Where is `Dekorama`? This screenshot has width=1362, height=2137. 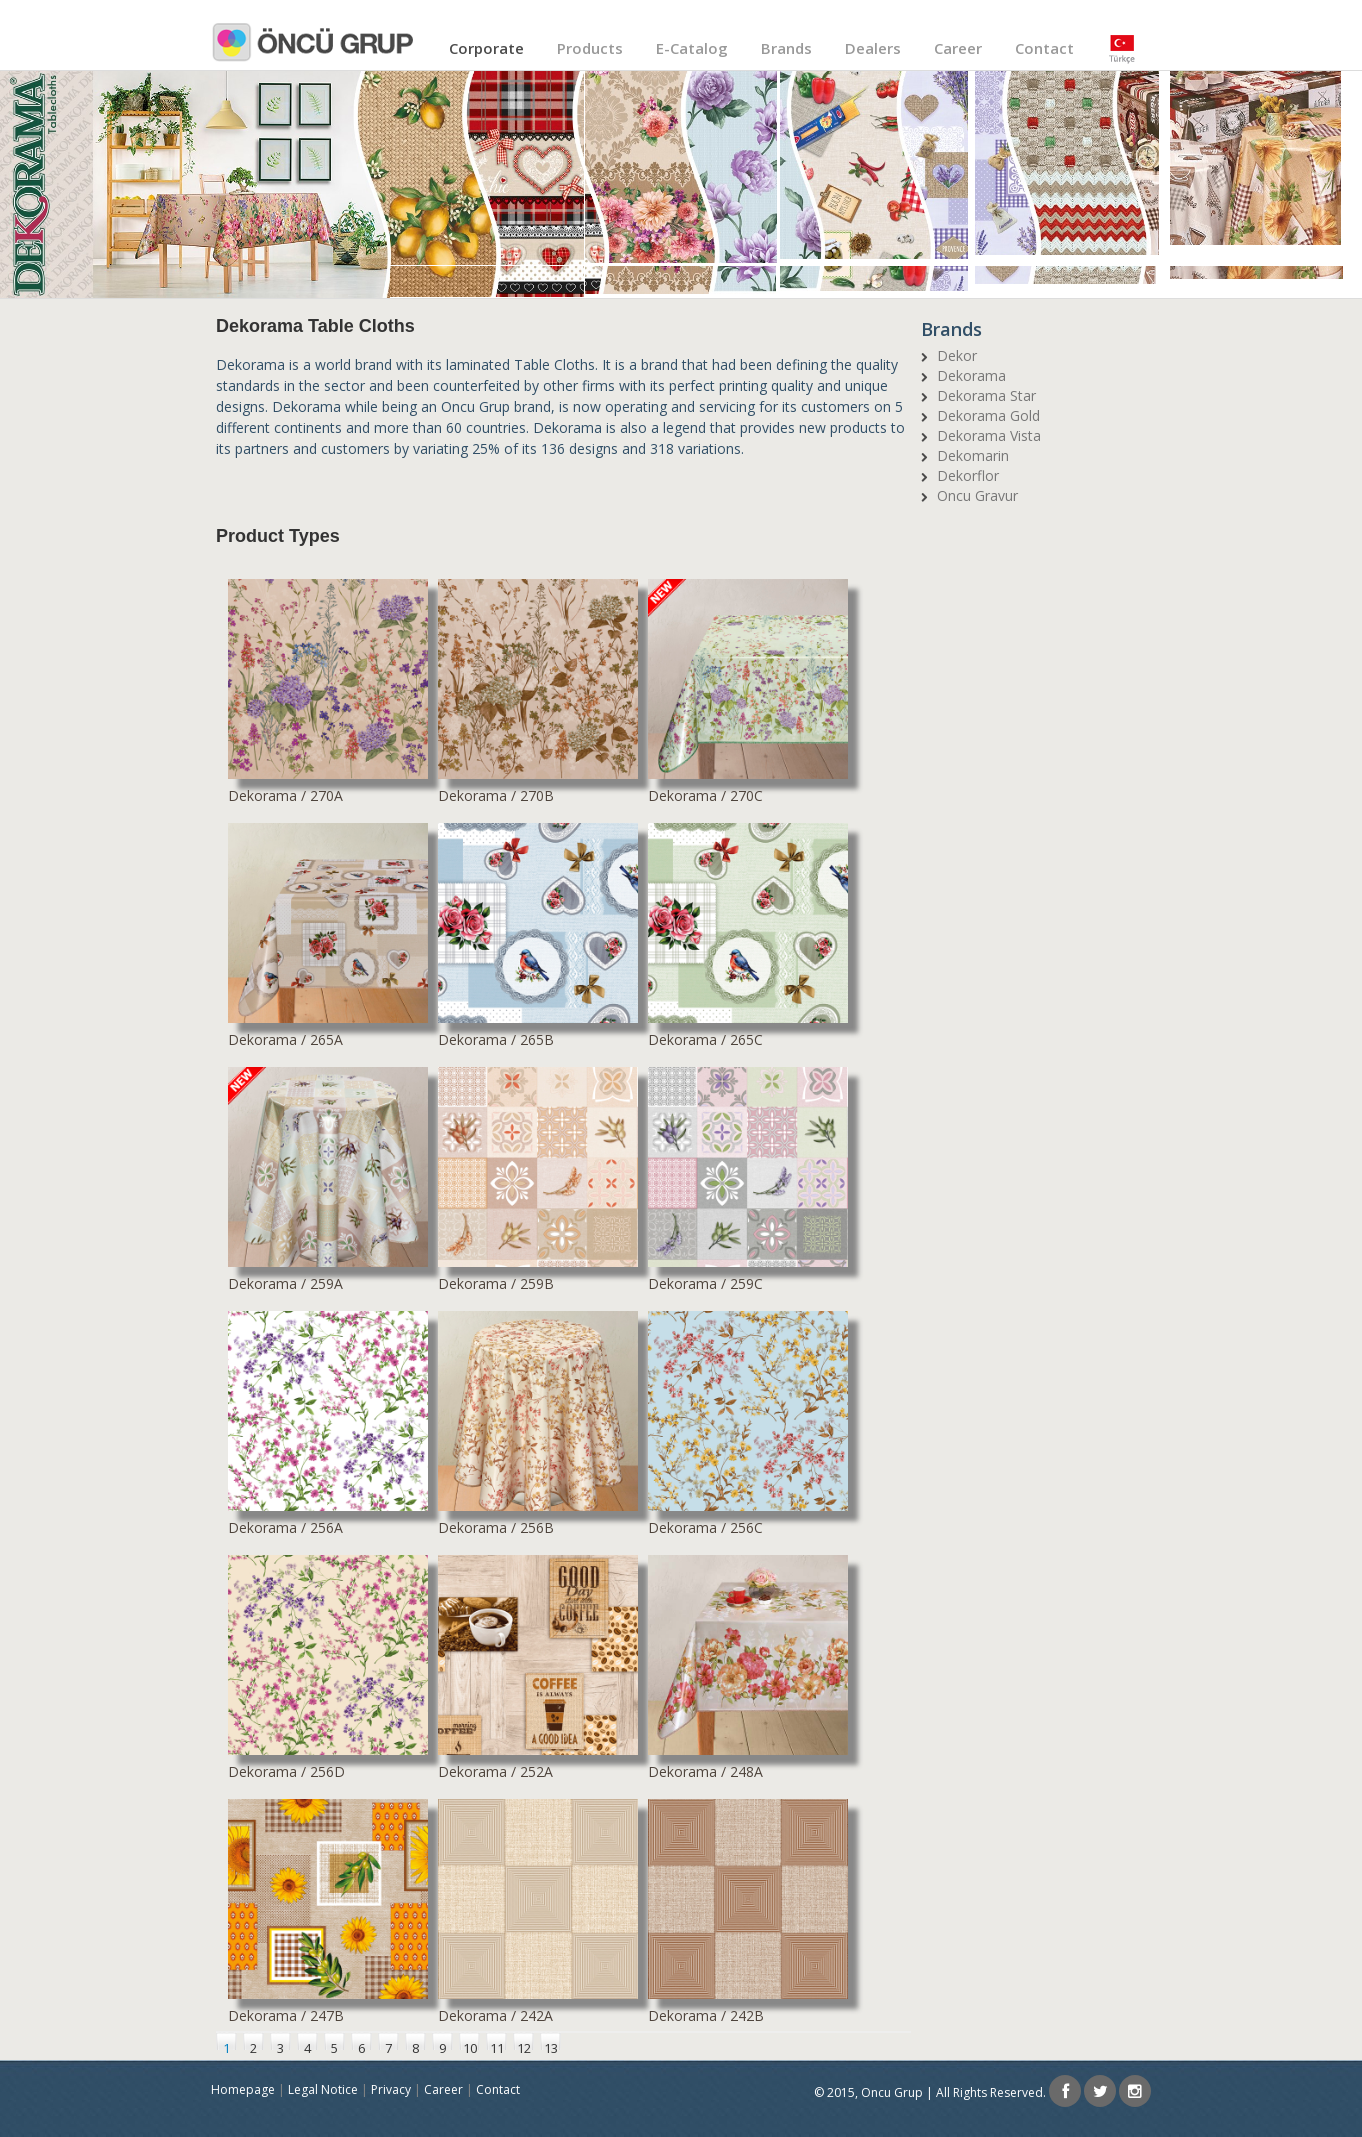
Dekorama is located at coordinates (971, 375).